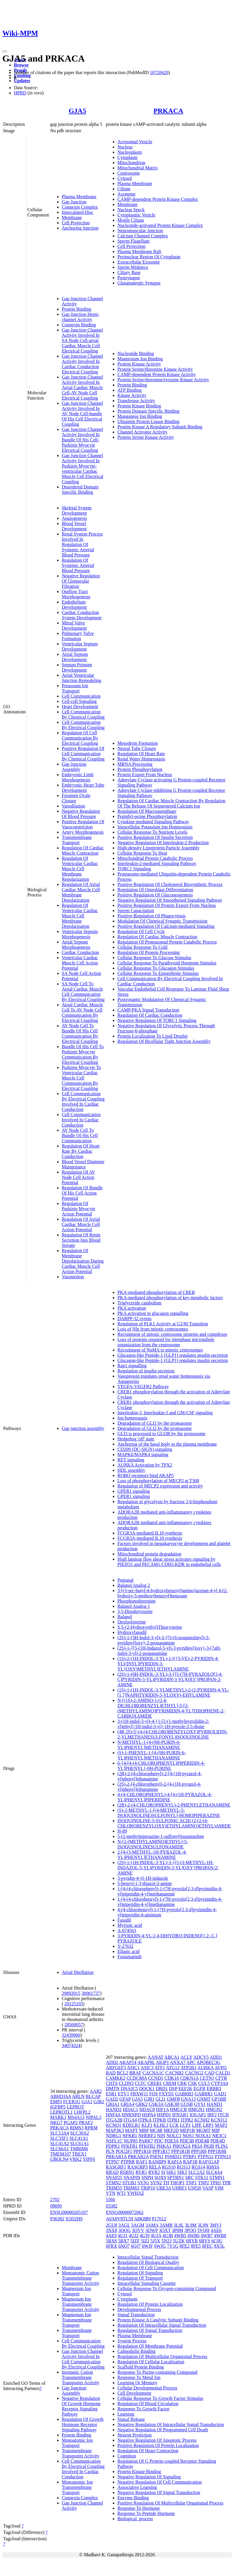  I want to click on Myristic acid, so click(129, 1925).